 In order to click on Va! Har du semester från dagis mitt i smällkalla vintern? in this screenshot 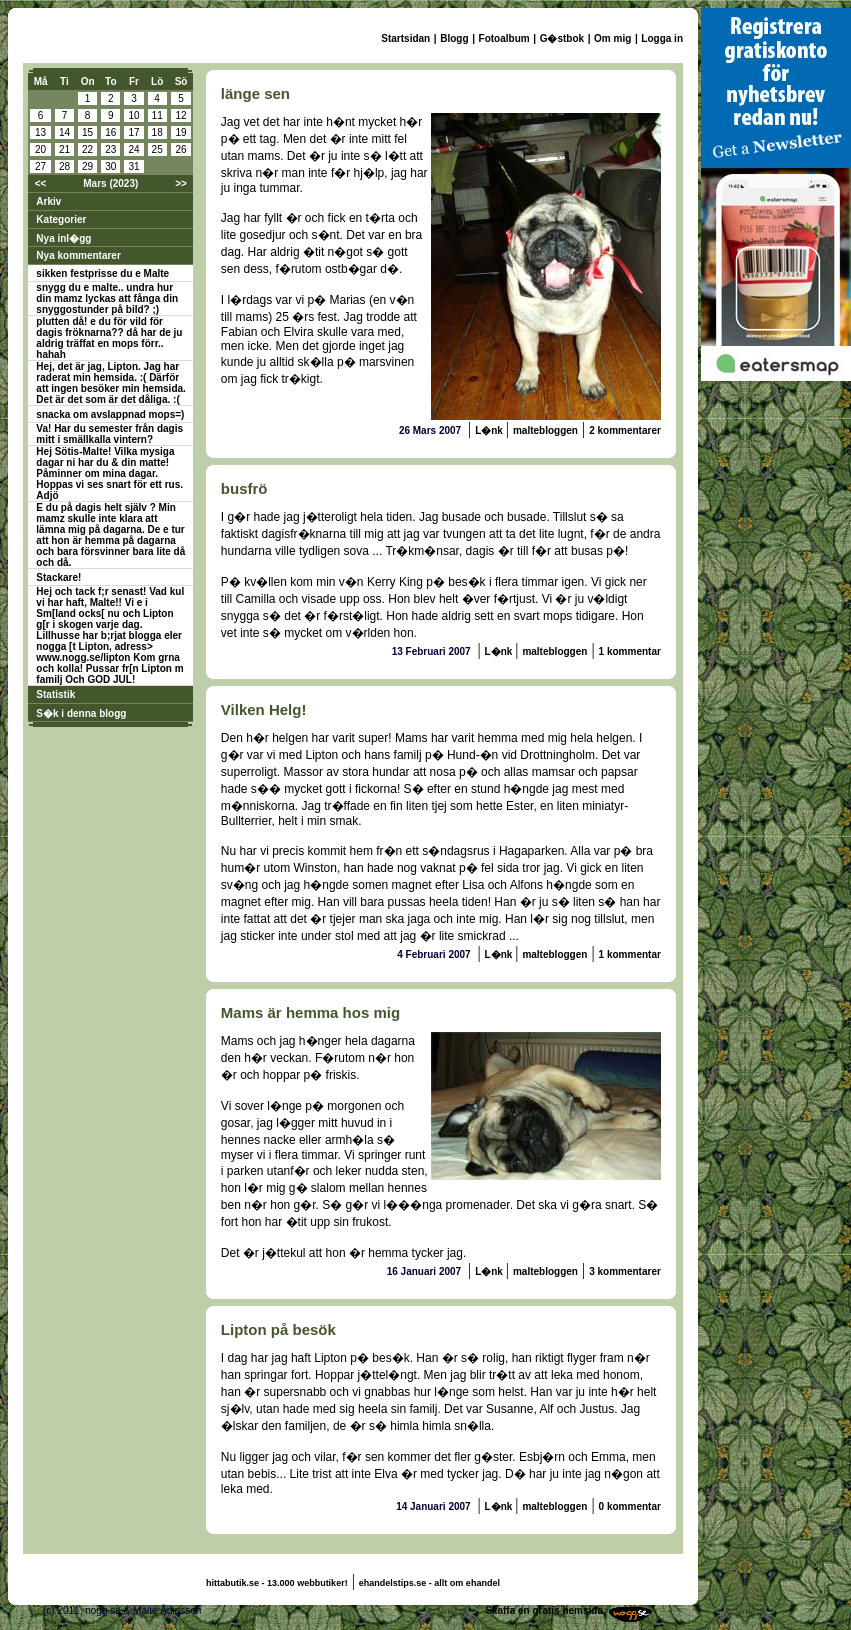, I will do `click(109, 434)`.